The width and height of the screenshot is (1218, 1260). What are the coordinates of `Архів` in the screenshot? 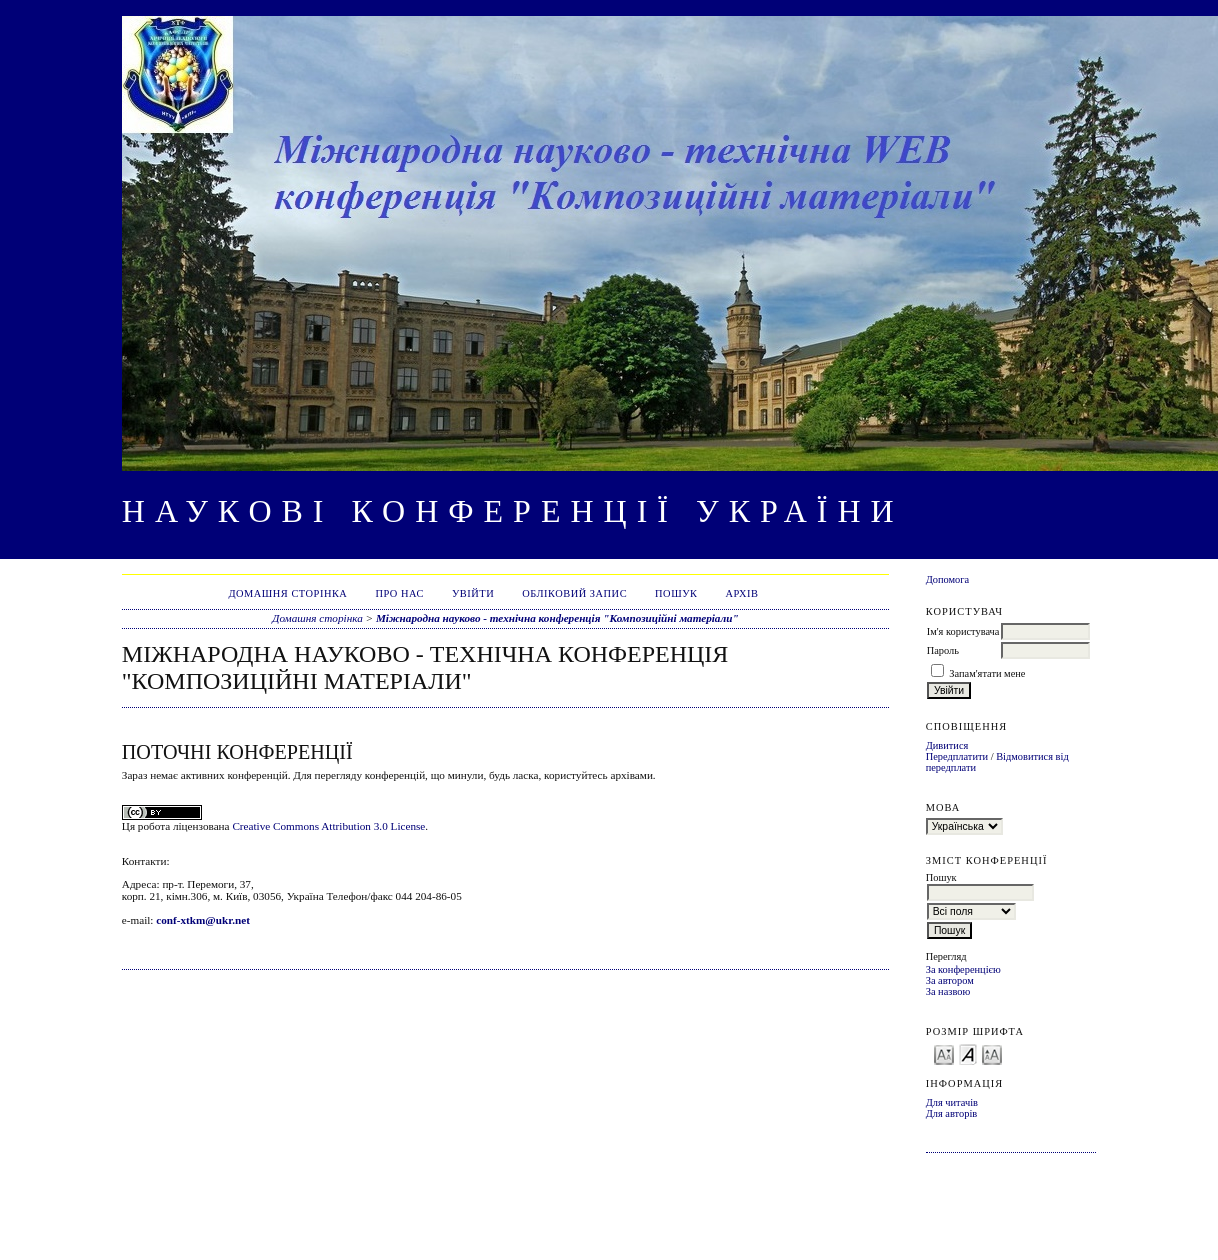 It's located at (741, 593).